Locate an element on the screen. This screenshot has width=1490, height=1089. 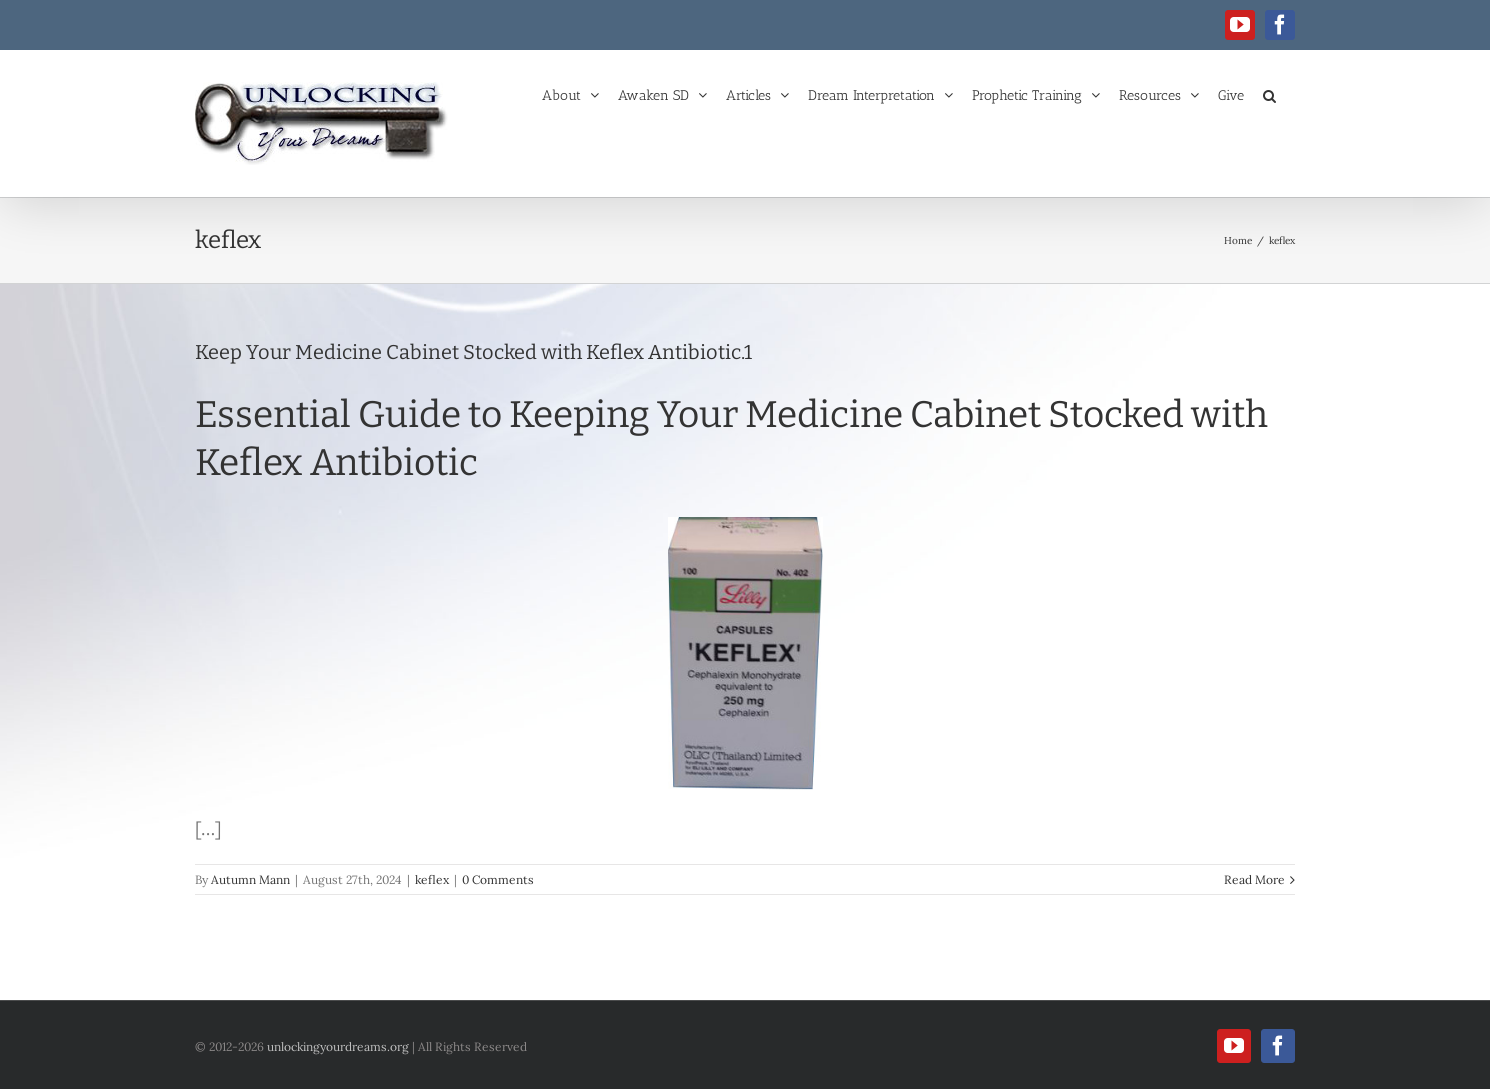
Keep Your Medicine Cabinet Stocked with Keflex Antibiotic.1 is located at coordinates (473, 352).